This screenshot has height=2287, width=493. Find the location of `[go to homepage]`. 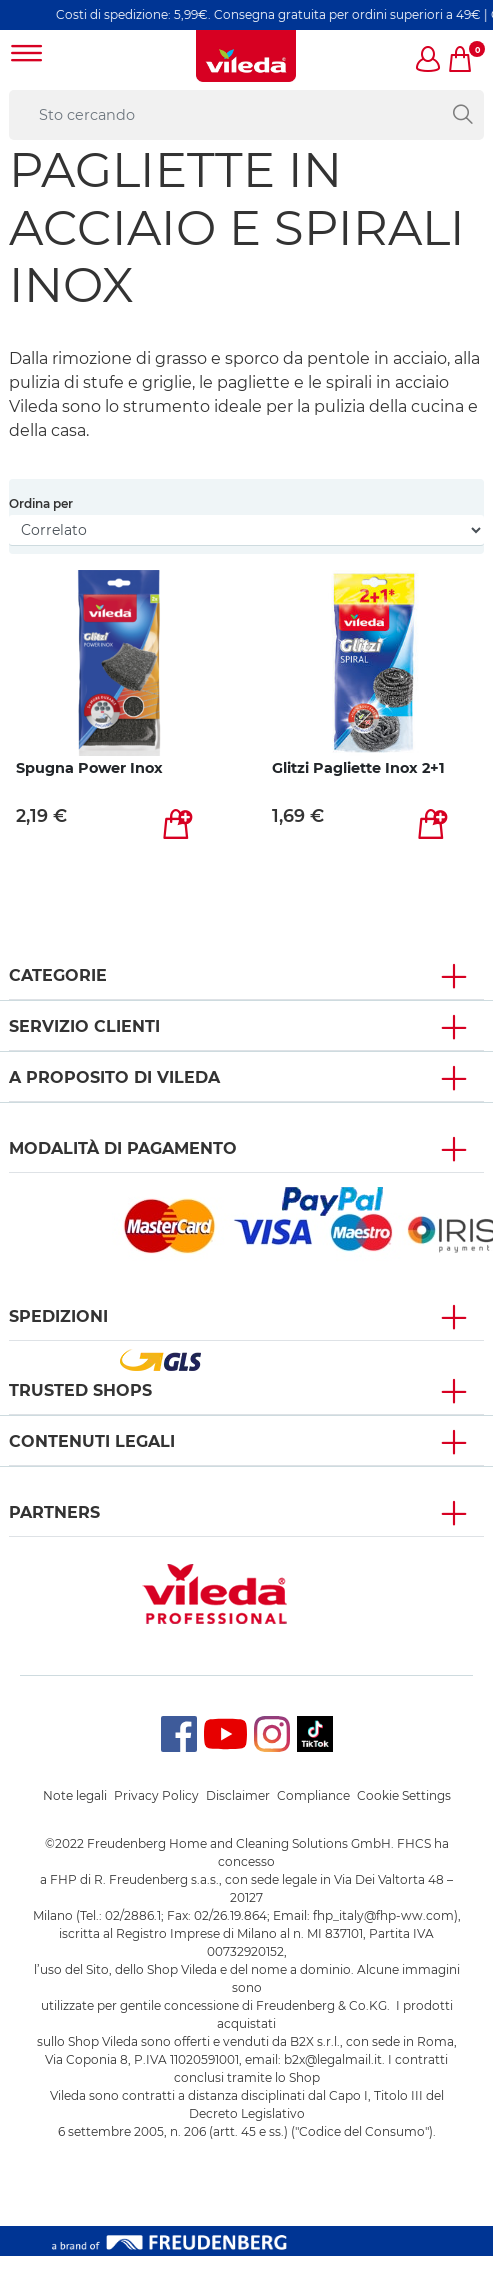

[go to homepage] is located at coordinates (246, 56).